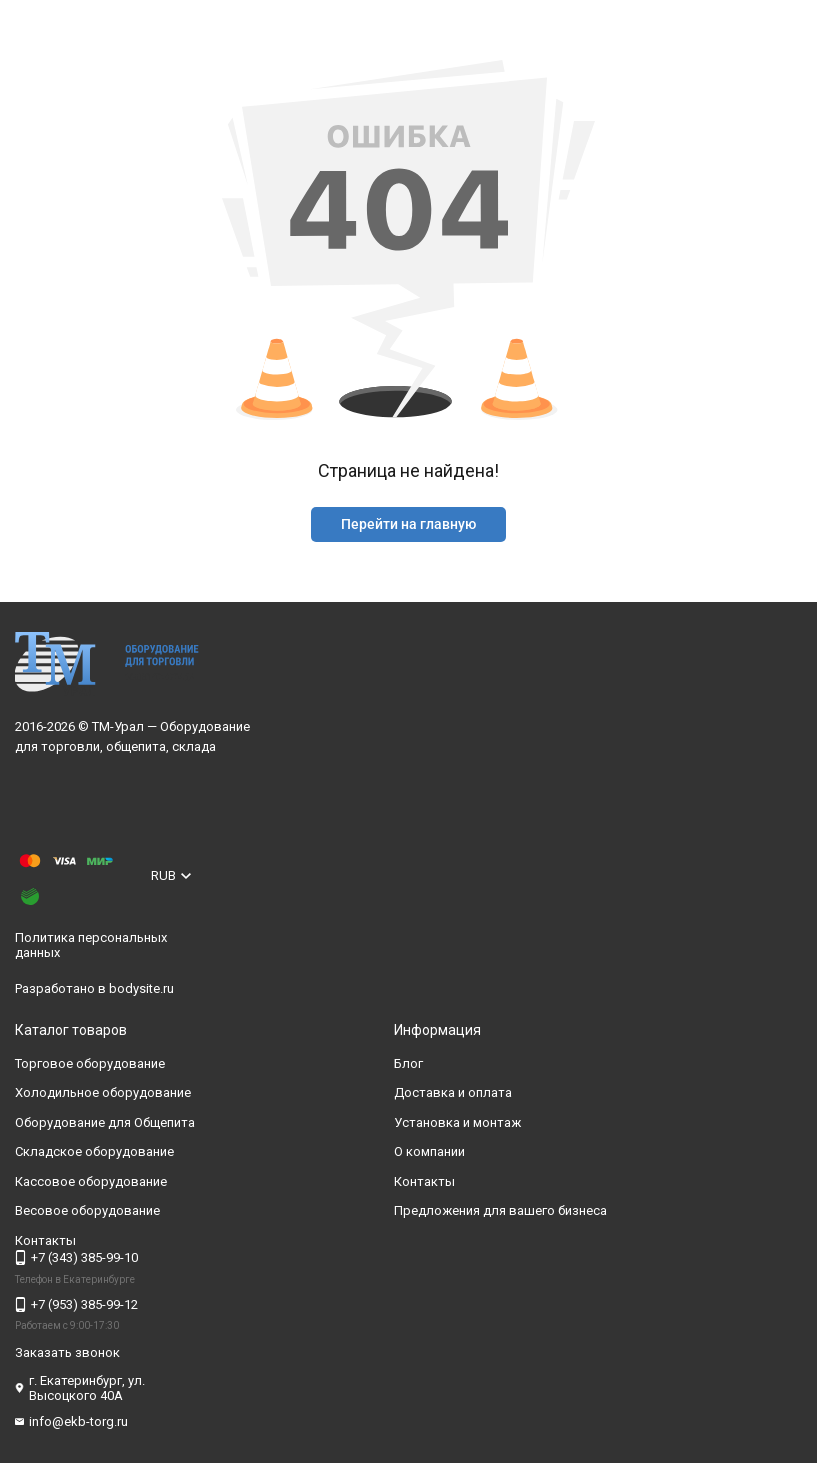  What do you see at coordinates (105, 1122) in the screenshot?
I see `Оборудование для Общепита` at bounding box center [105, 1122].